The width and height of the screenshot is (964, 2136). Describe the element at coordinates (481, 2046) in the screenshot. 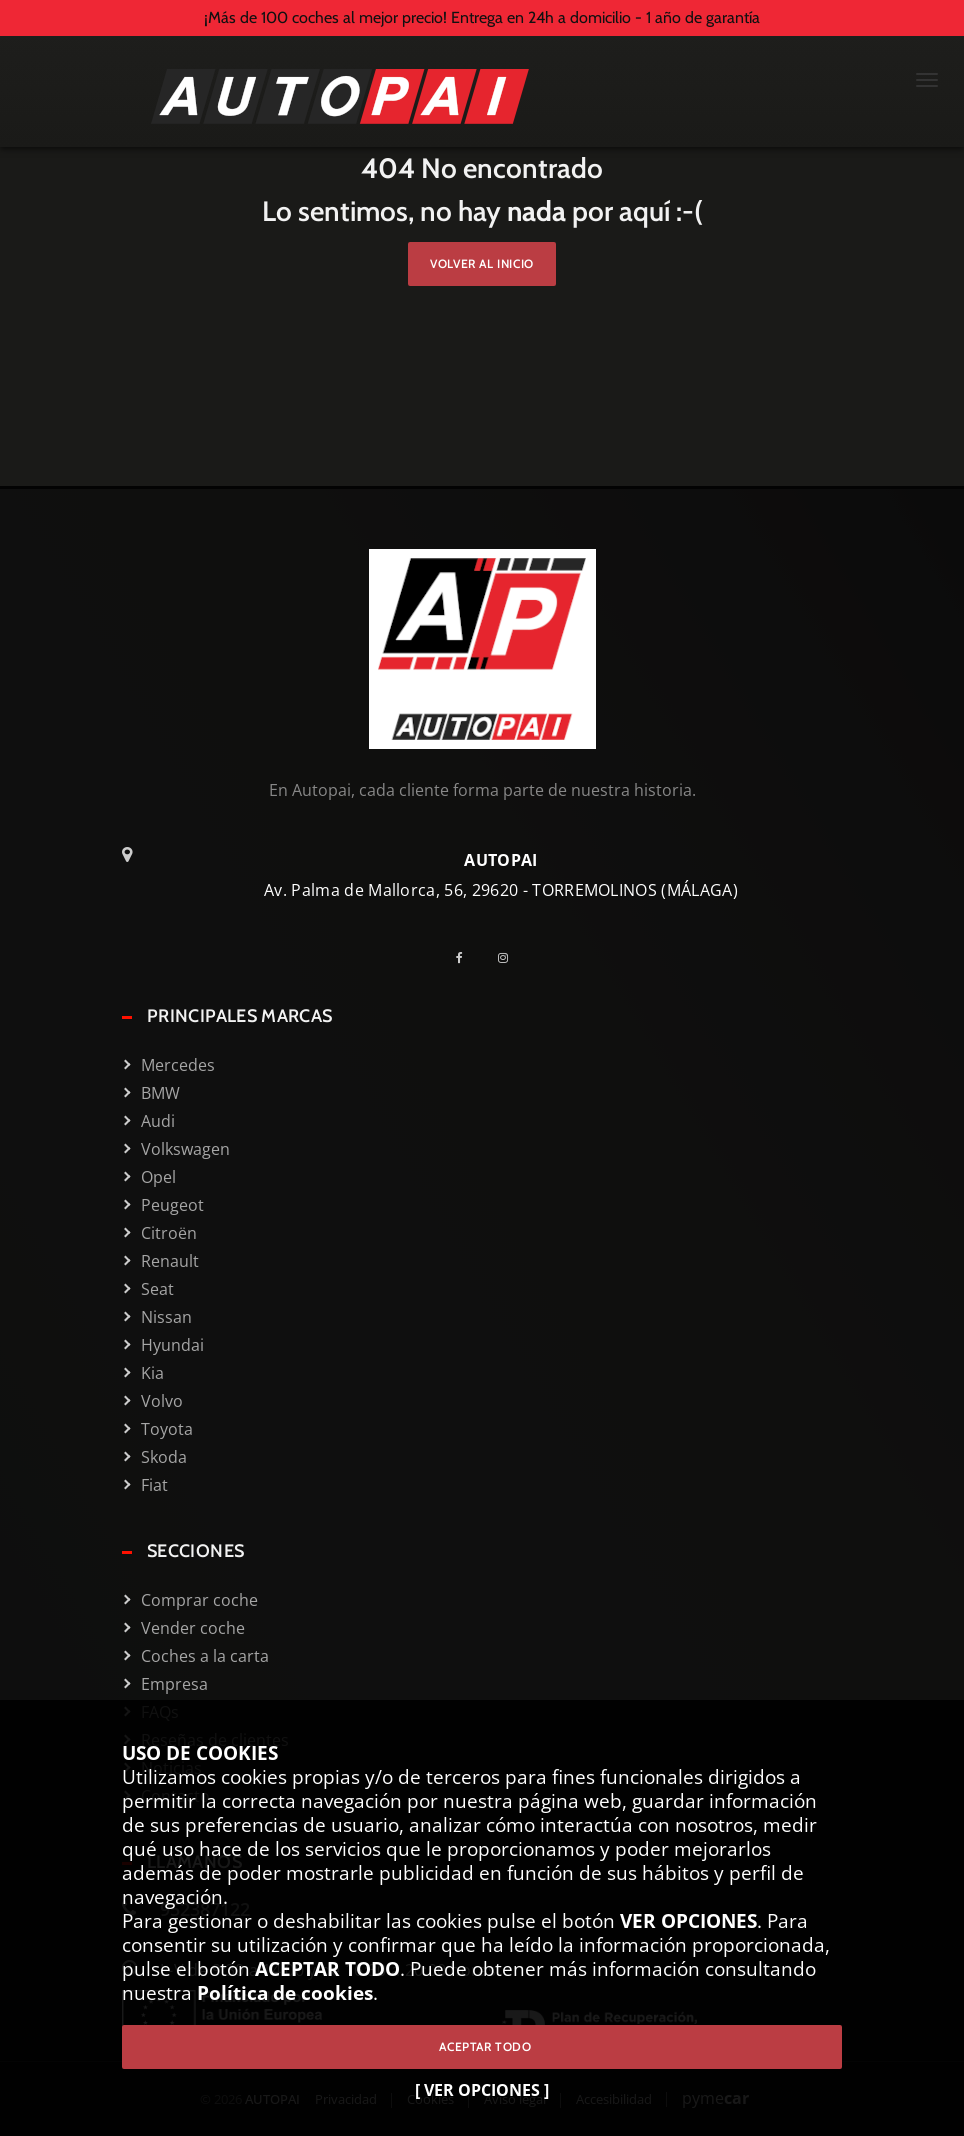

I see `ACEPTAR TODO` at that location.